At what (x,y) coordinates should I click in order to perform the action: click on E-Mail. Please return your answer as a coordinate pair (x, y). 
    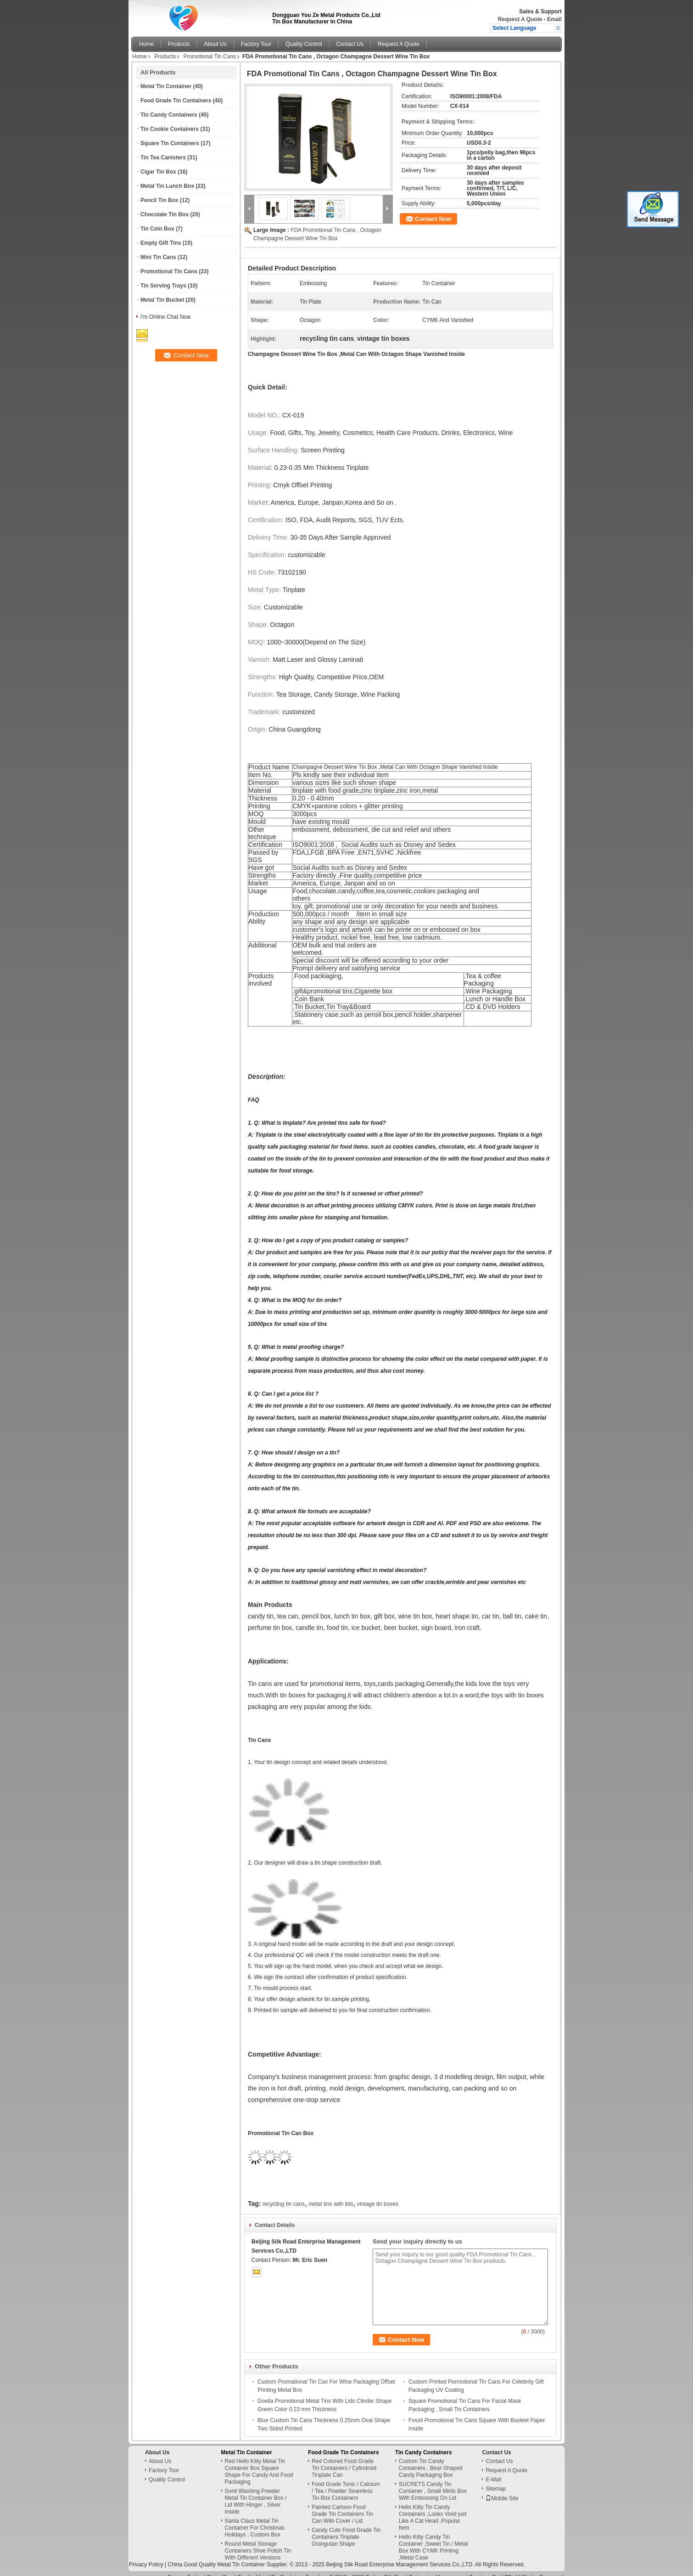
    Looking at the image, I should click on (493, 2471).